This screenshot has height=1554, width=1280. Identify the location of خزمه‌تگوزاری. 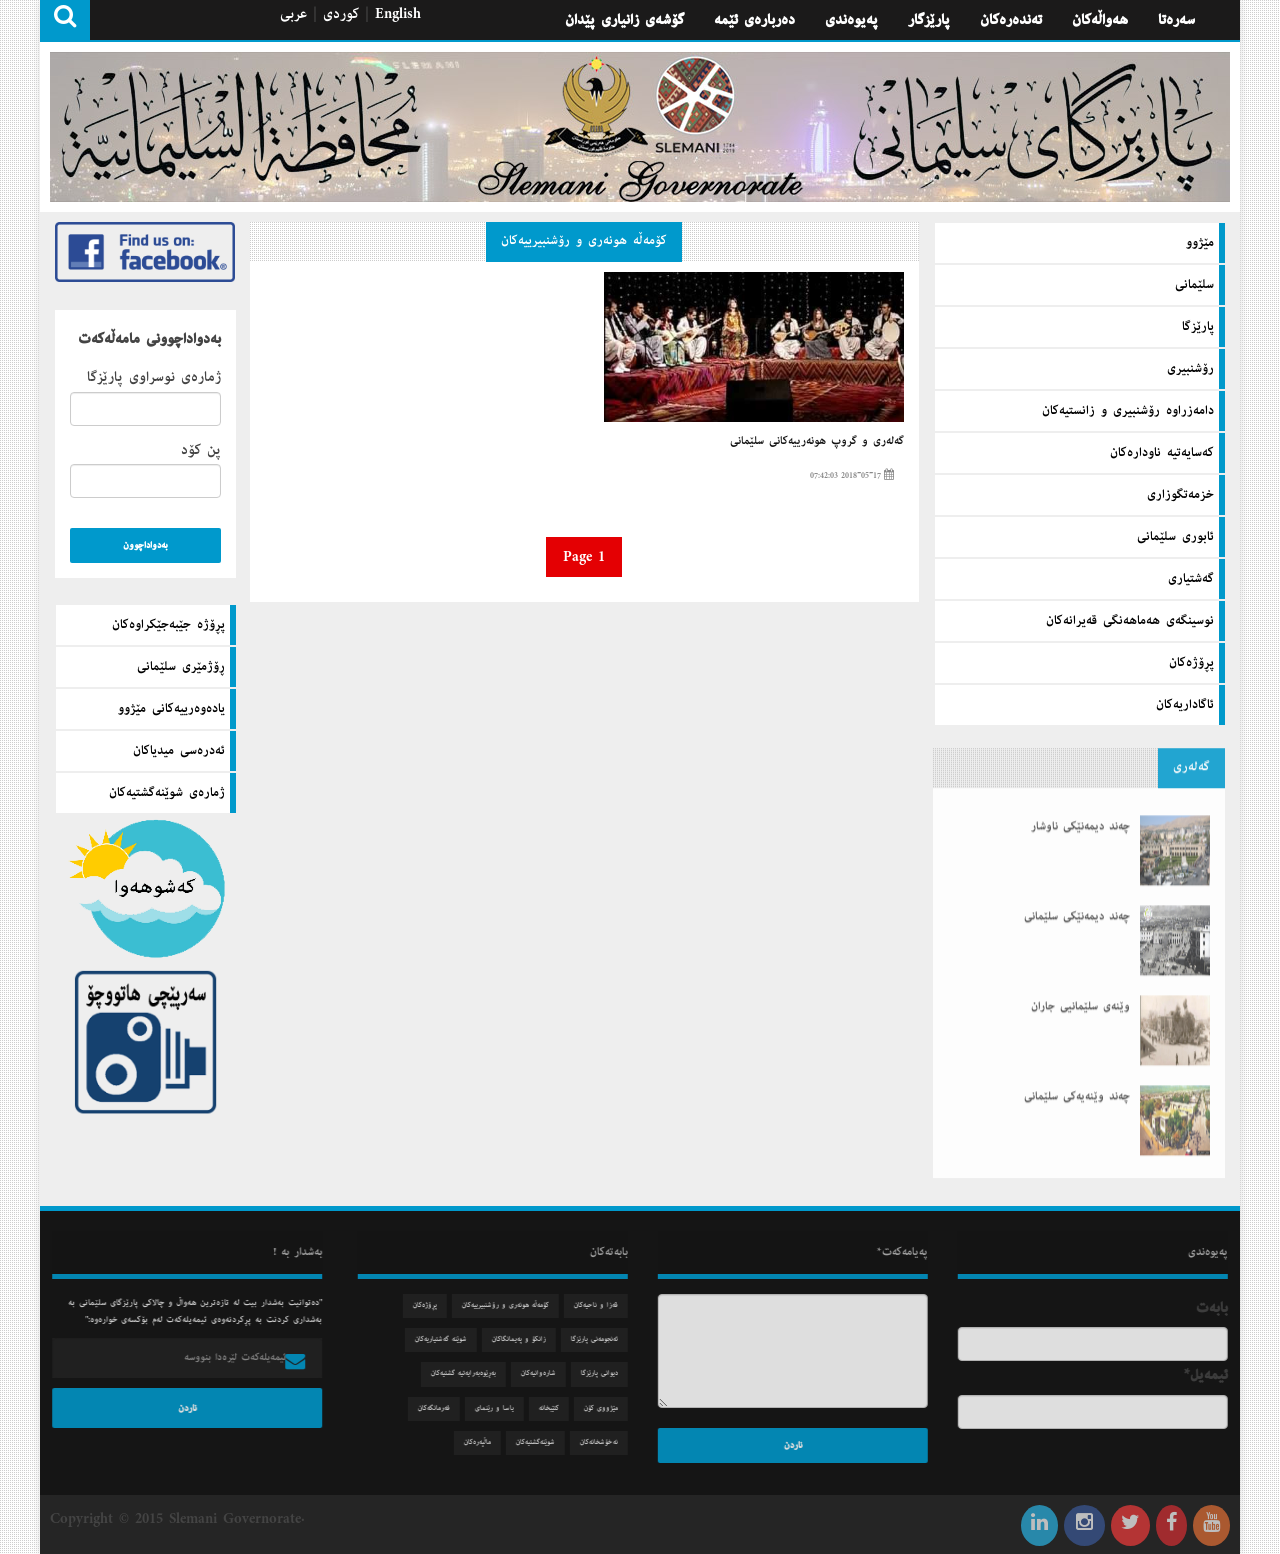
(1180, 493).